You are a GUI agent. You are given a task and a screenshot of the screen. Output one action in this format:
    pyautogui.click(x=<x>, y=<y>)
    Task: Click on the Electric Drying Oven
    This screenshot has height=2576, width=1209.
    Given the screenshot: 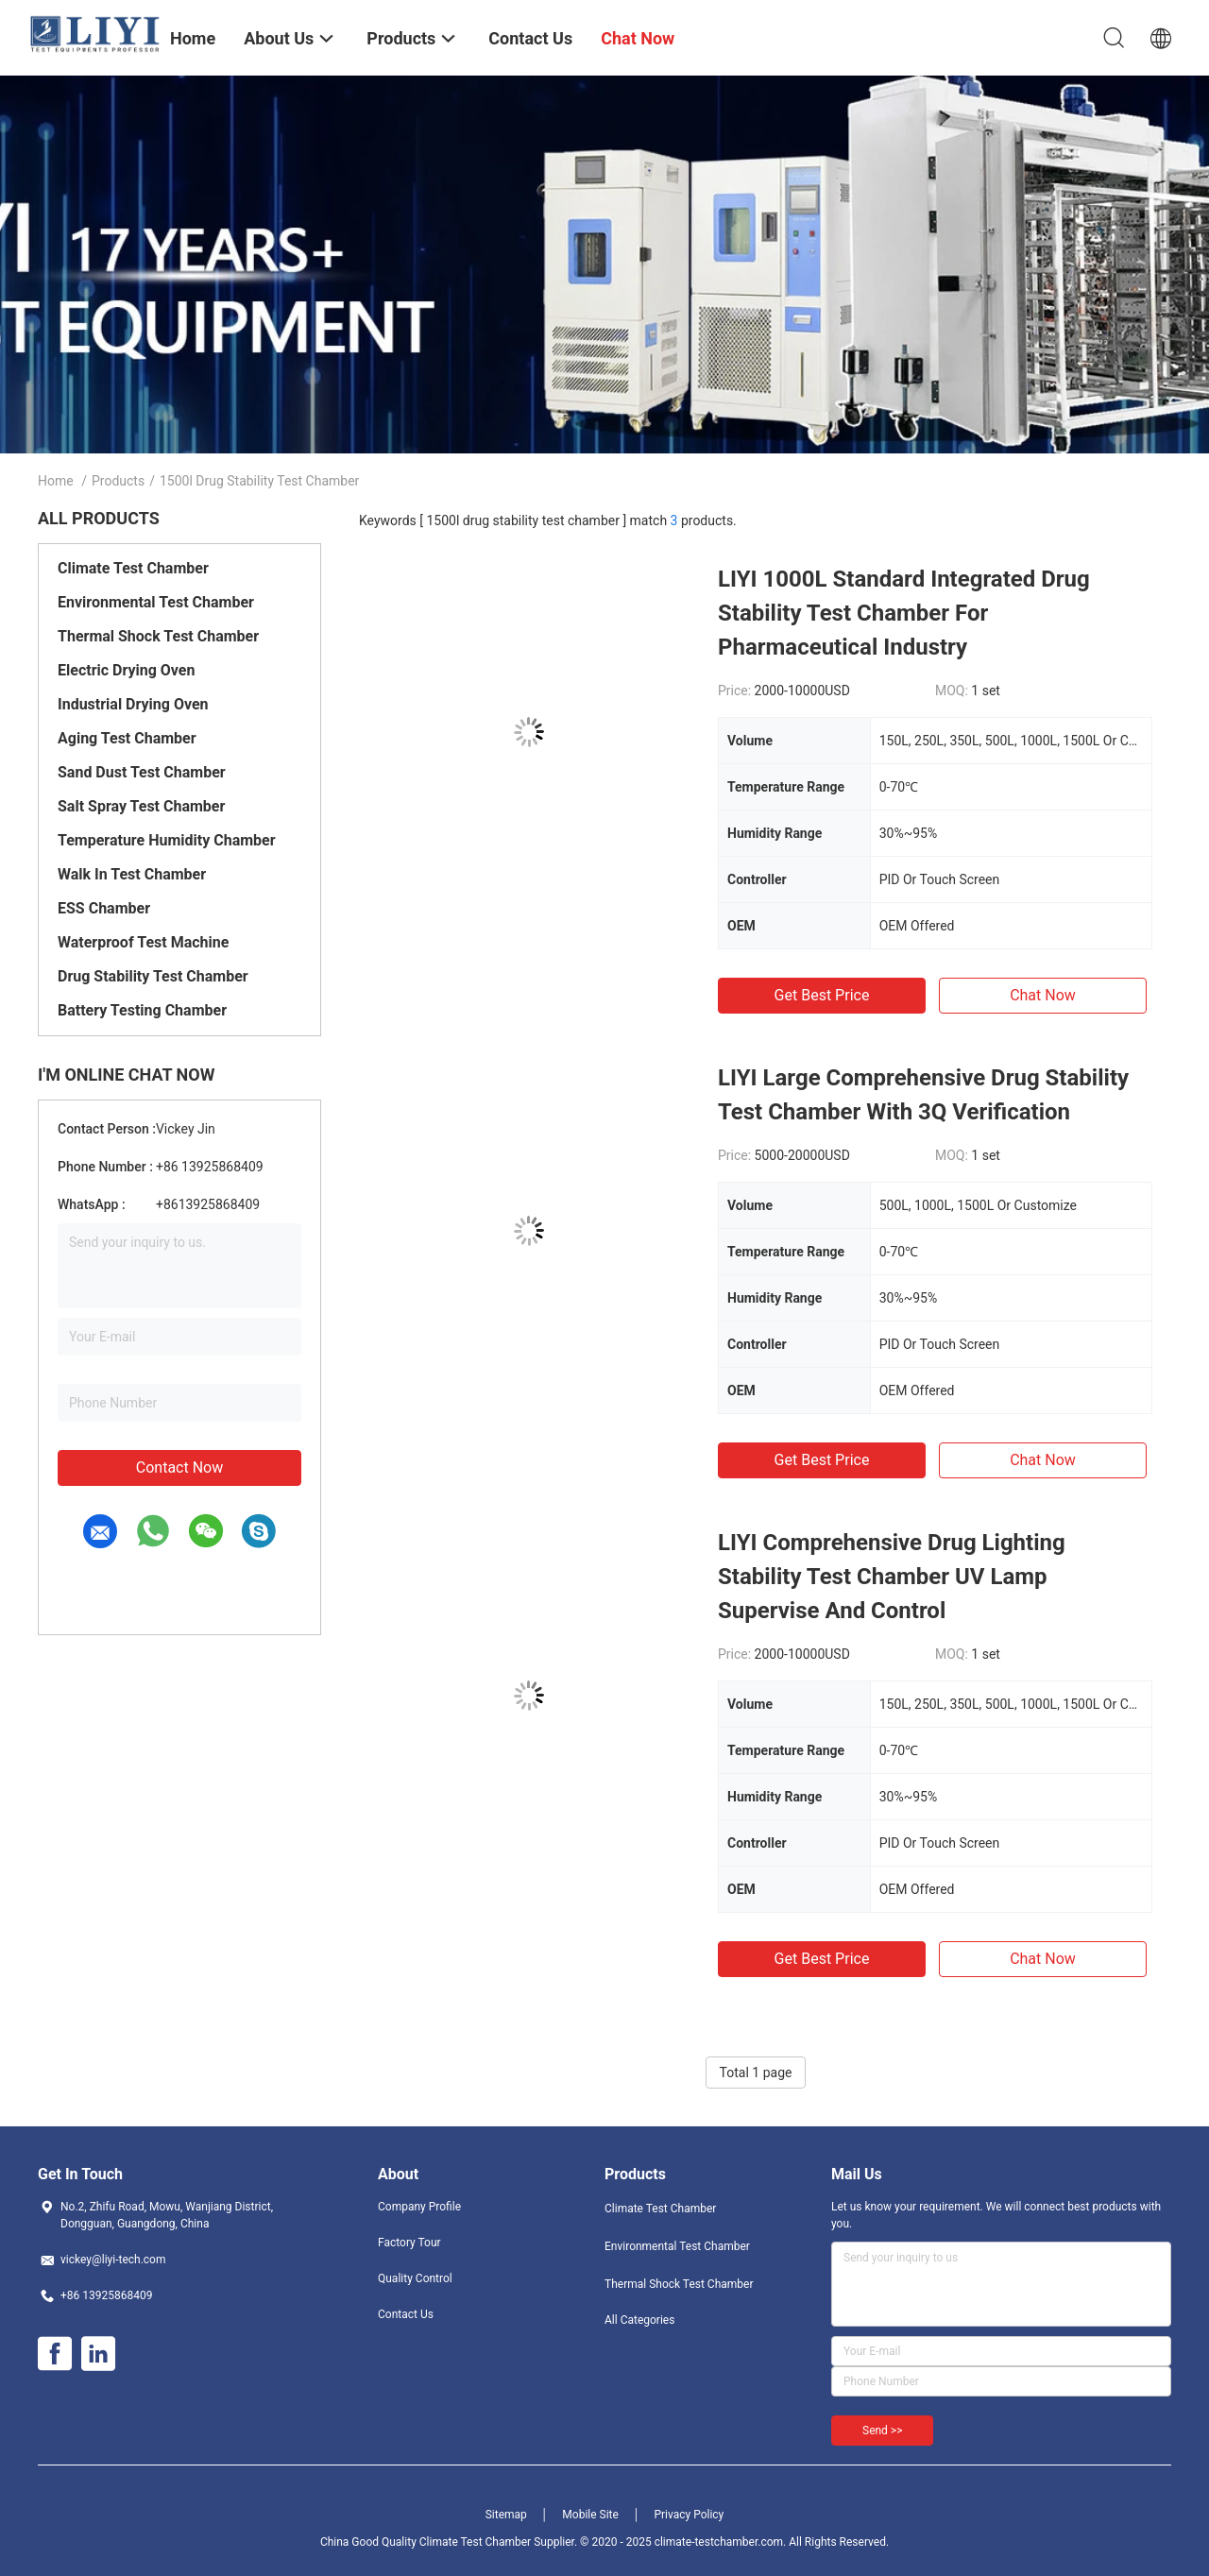 What is the action you would take?
    pyautogui.click(x=126, y=670)
    